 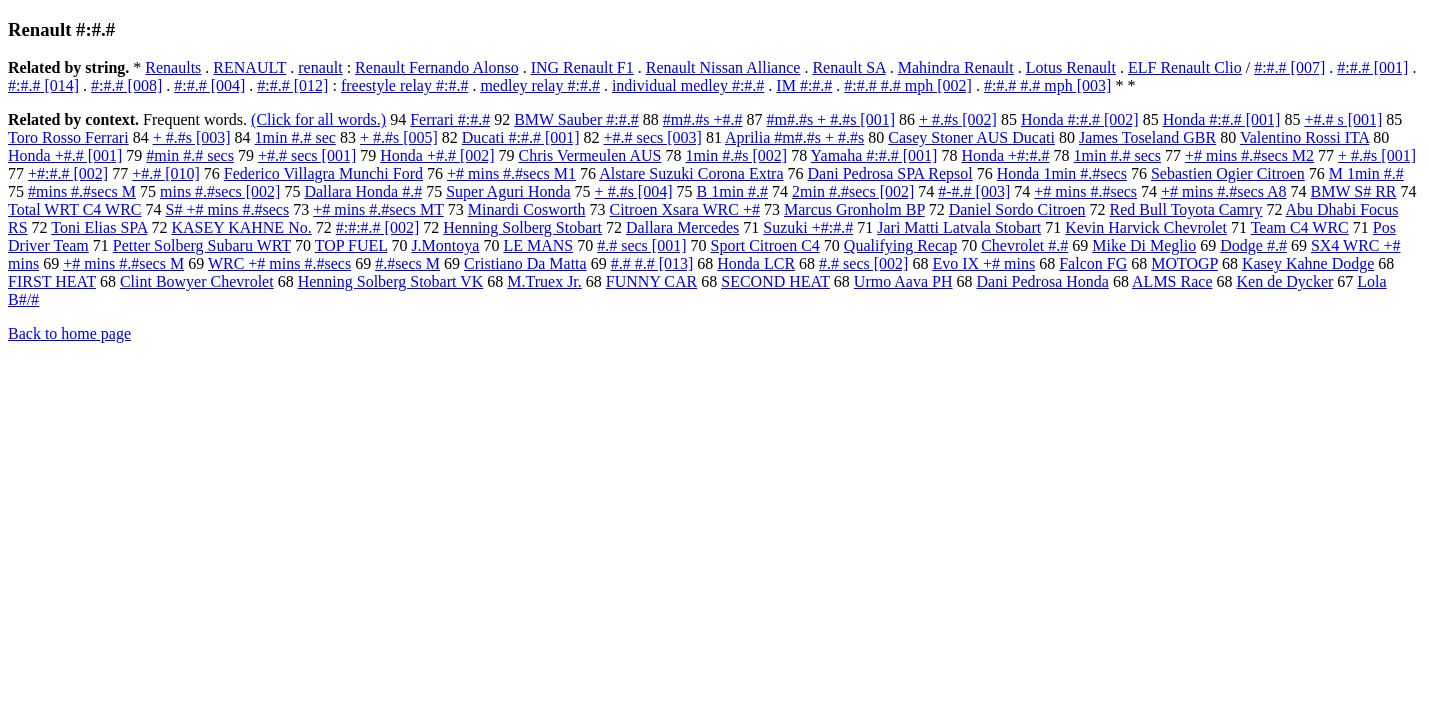 What do you see at coordinates (1222, 119) in the screenshot?
I see `Honda #:#.# [001]` at bounding box center [1222, 119].